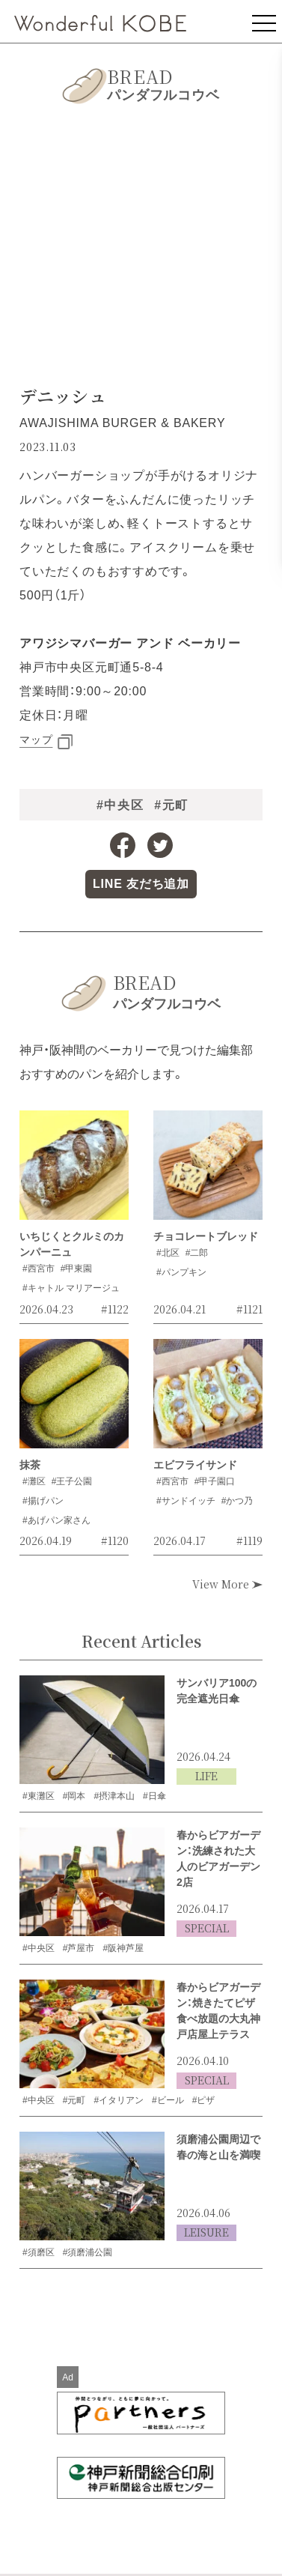 This screenshot has height=2576, width=282. Describe the element at coordinates (264, 21) in the screenshot. I see `[メニューを表示]` at that location.